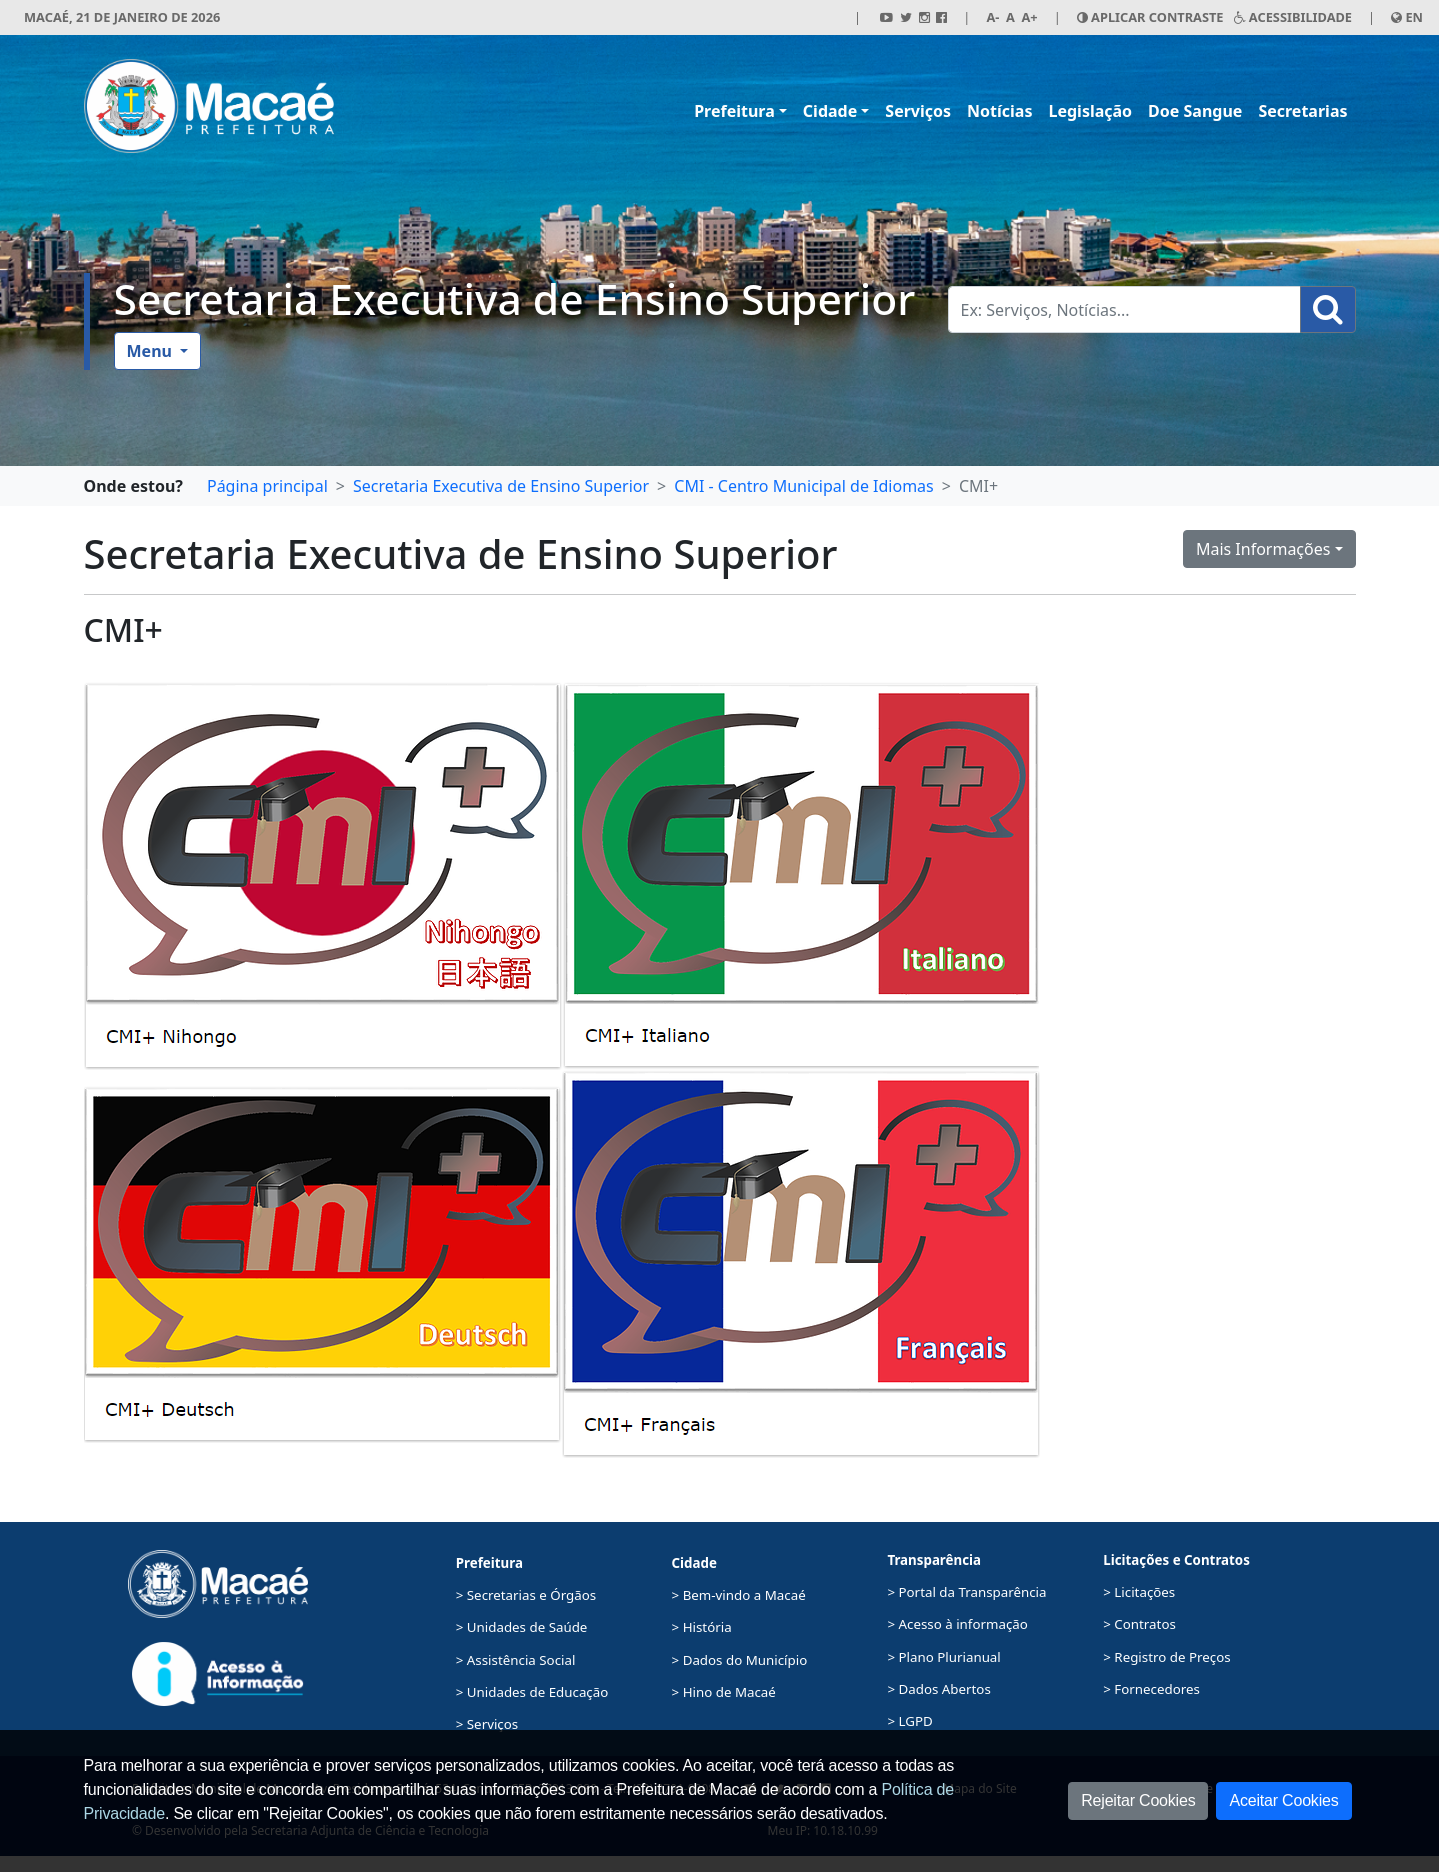 This screenshot has height=1872, width=1439. What do you see at coordinates (1166, 1657) in the screenshot?
I see `> Registro de Preços` at bounding box center [1166, 1657].